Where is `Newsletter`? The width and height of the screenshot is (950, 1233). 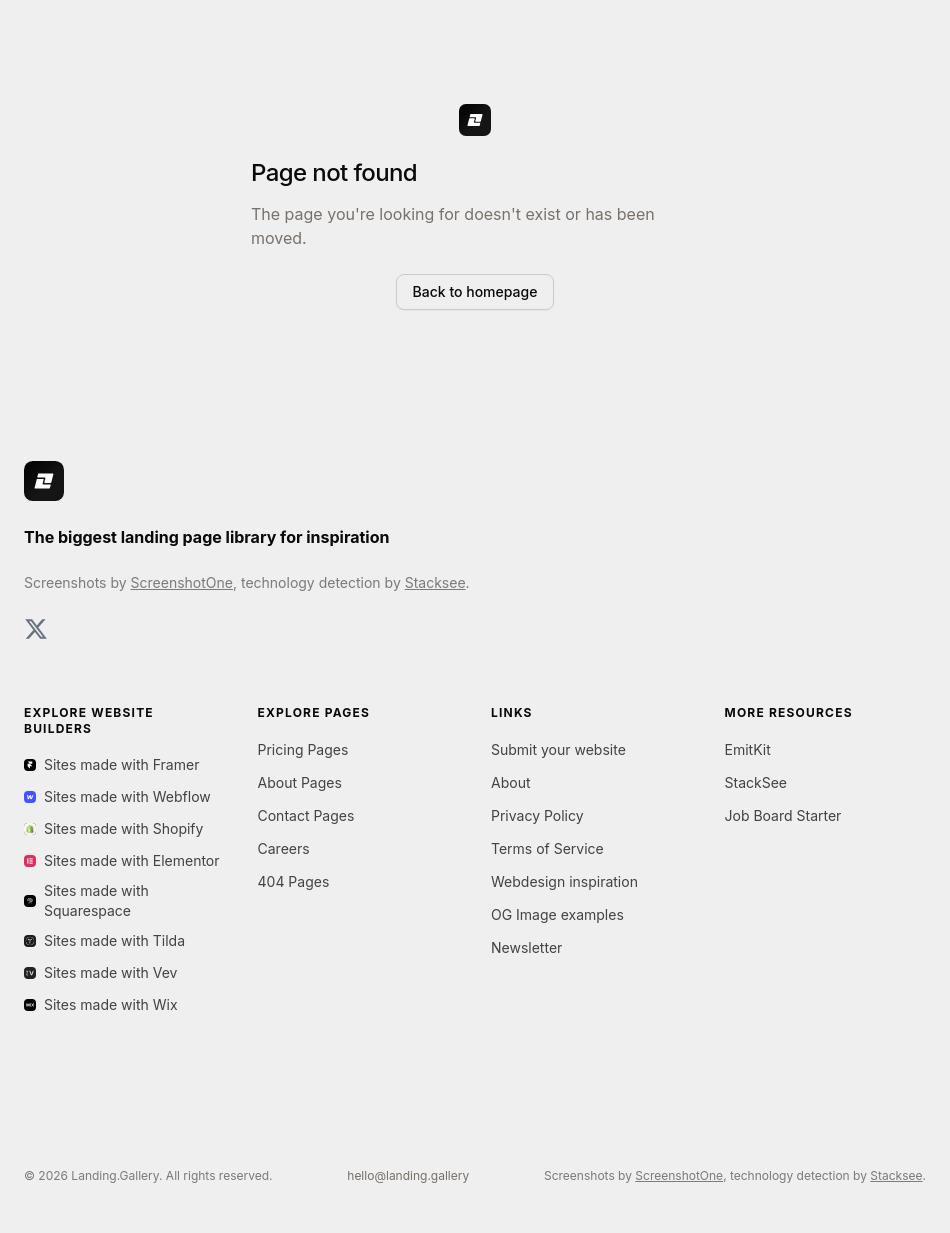 Newsletter is located at coordinates (526, 947).